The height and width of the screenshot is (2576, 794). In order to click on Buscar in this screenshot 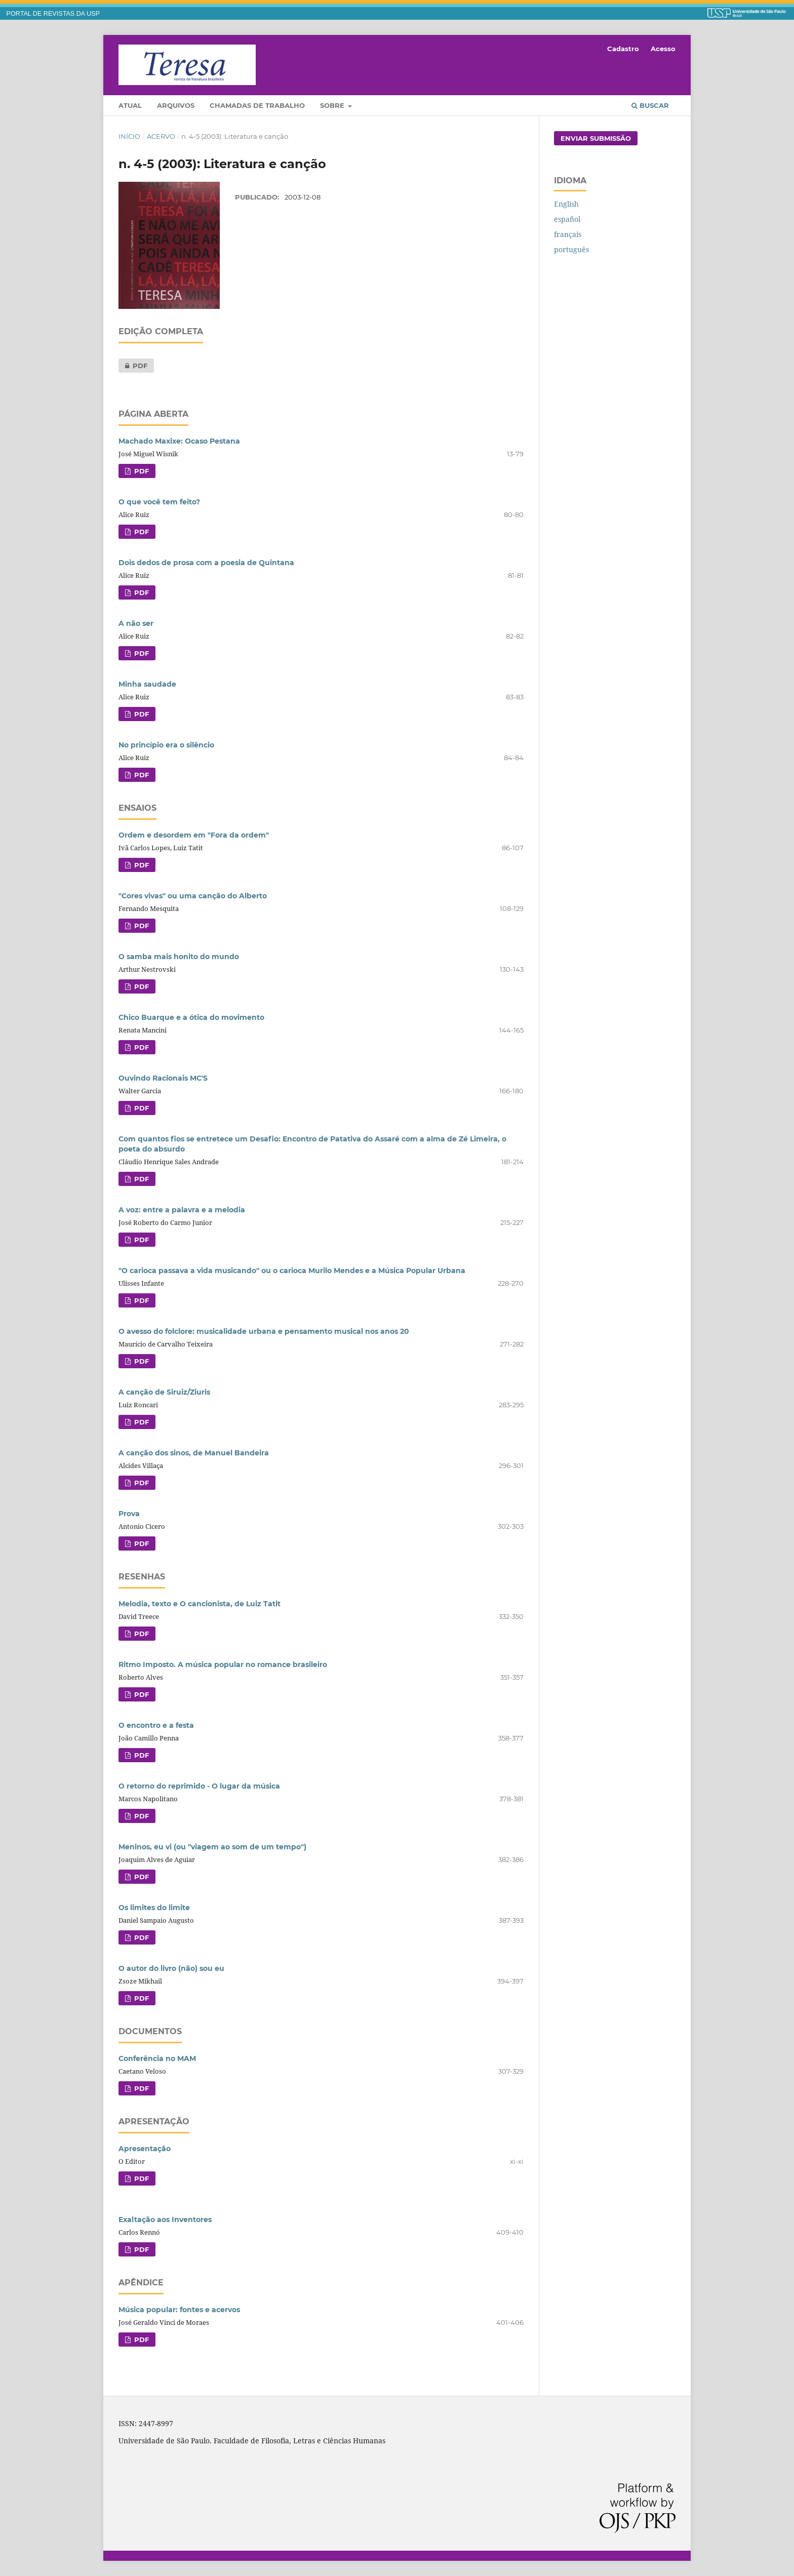, I will do `click(650, 105)`.